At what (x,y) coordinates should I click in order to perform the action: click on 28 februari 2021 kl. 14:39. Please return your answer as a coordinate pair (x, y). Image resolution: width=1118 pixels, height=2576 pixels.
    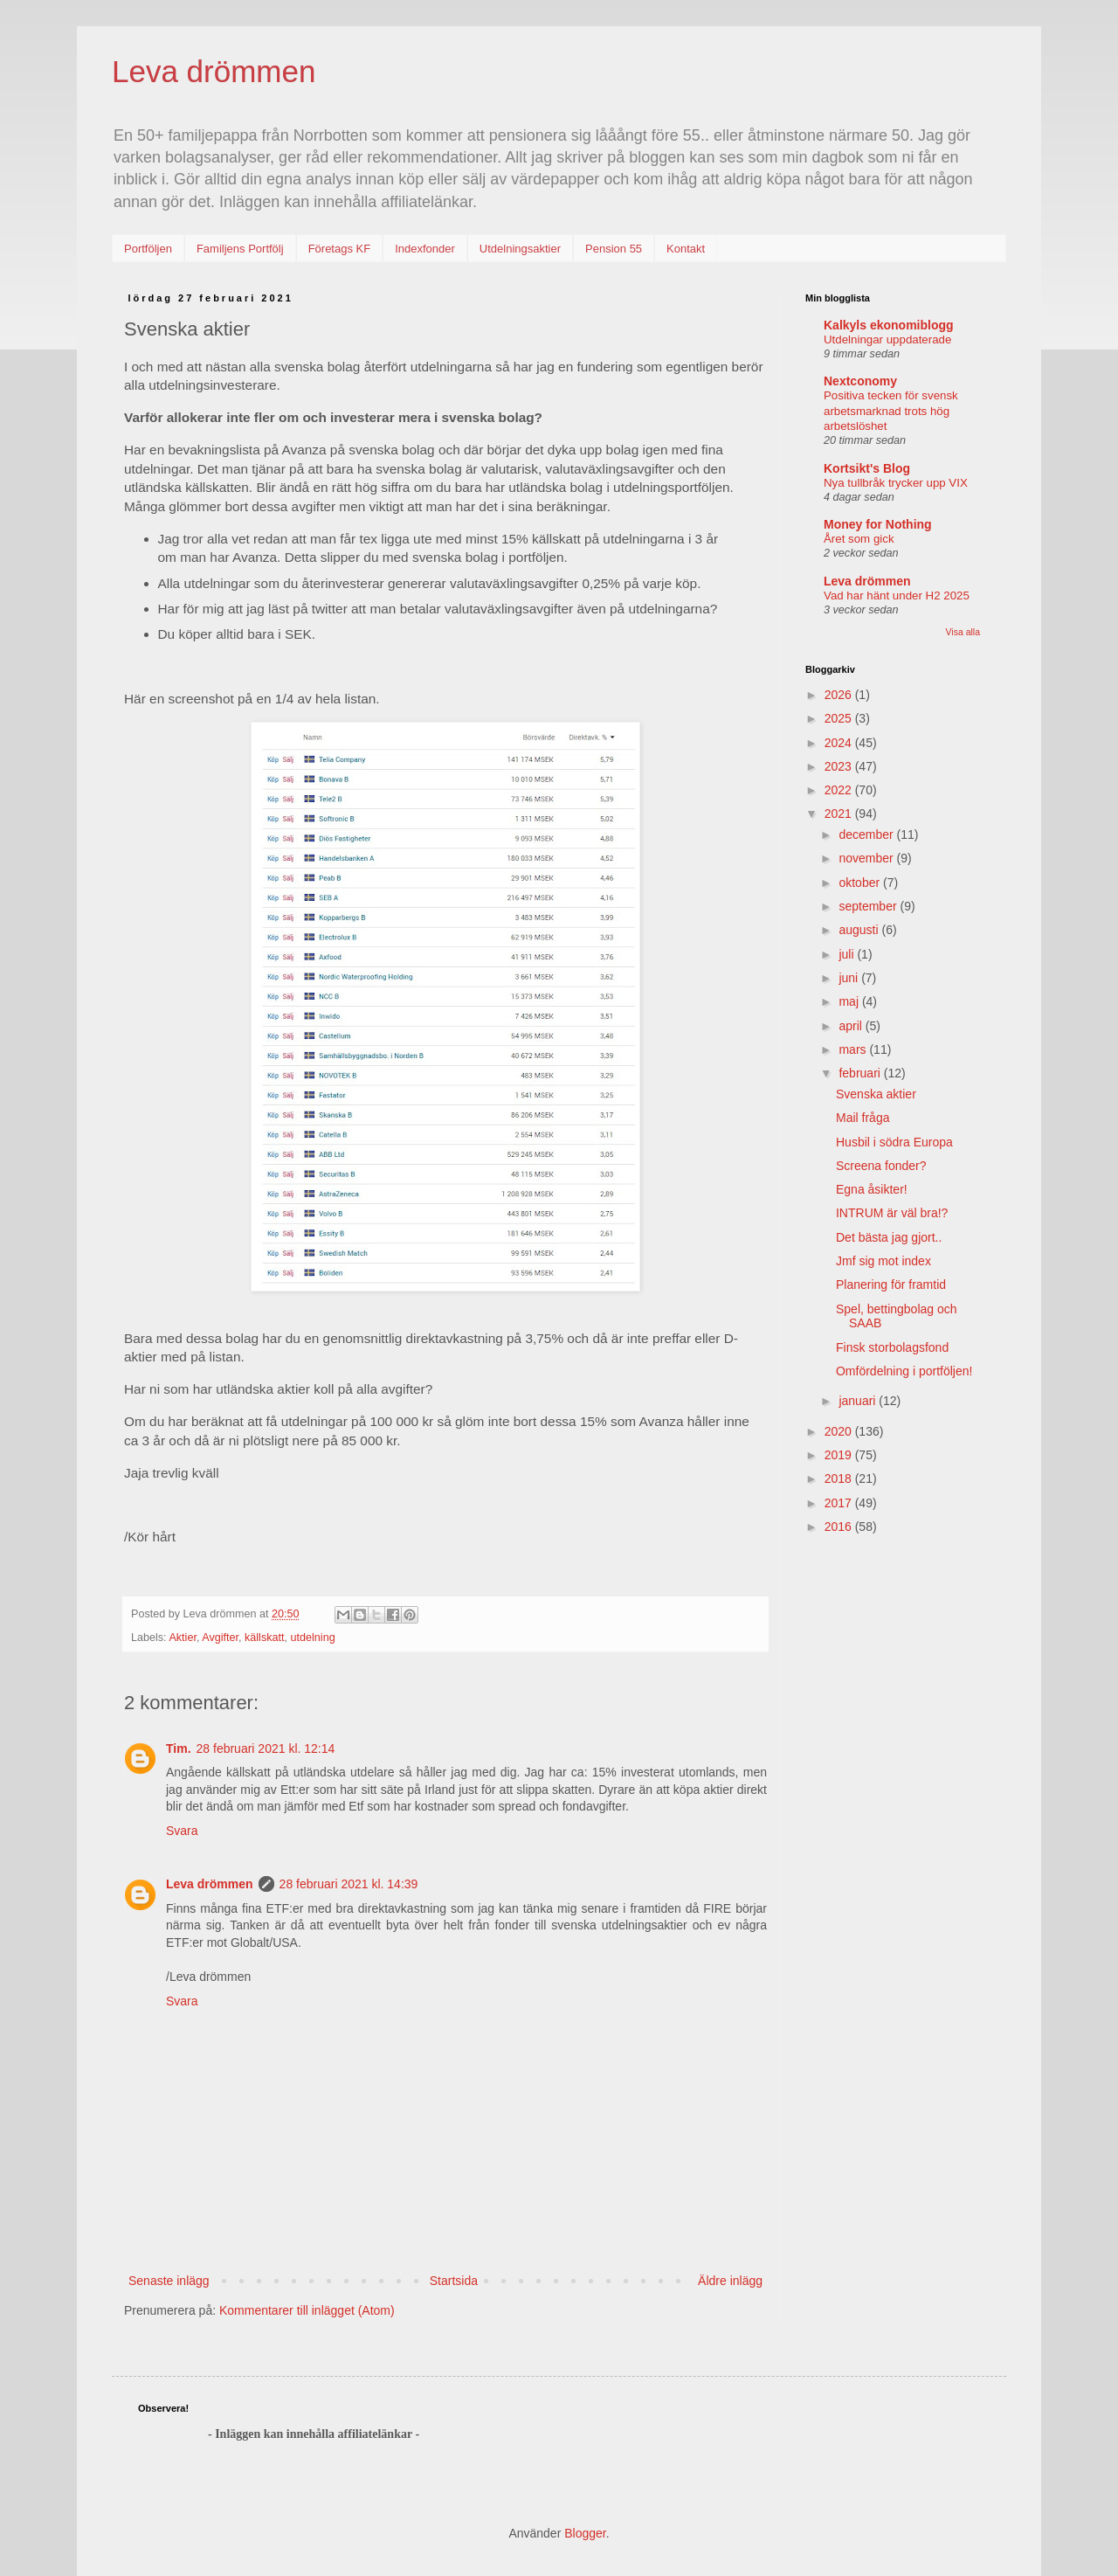
    Looking at the image, I should click on (349, 1884).